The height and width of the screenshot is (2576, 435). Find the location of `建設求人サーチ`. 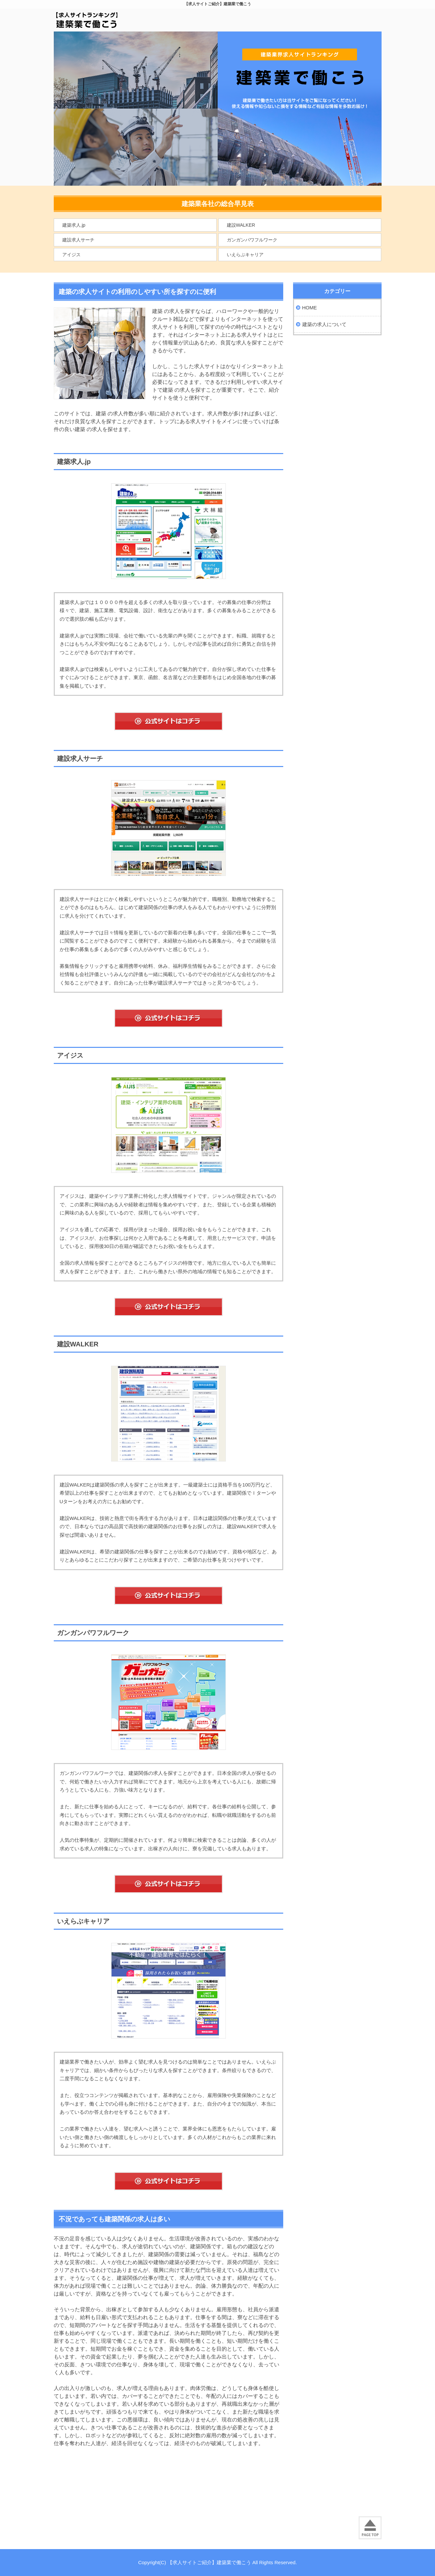

建設求人サーチ is located at coordinates (78, 239).